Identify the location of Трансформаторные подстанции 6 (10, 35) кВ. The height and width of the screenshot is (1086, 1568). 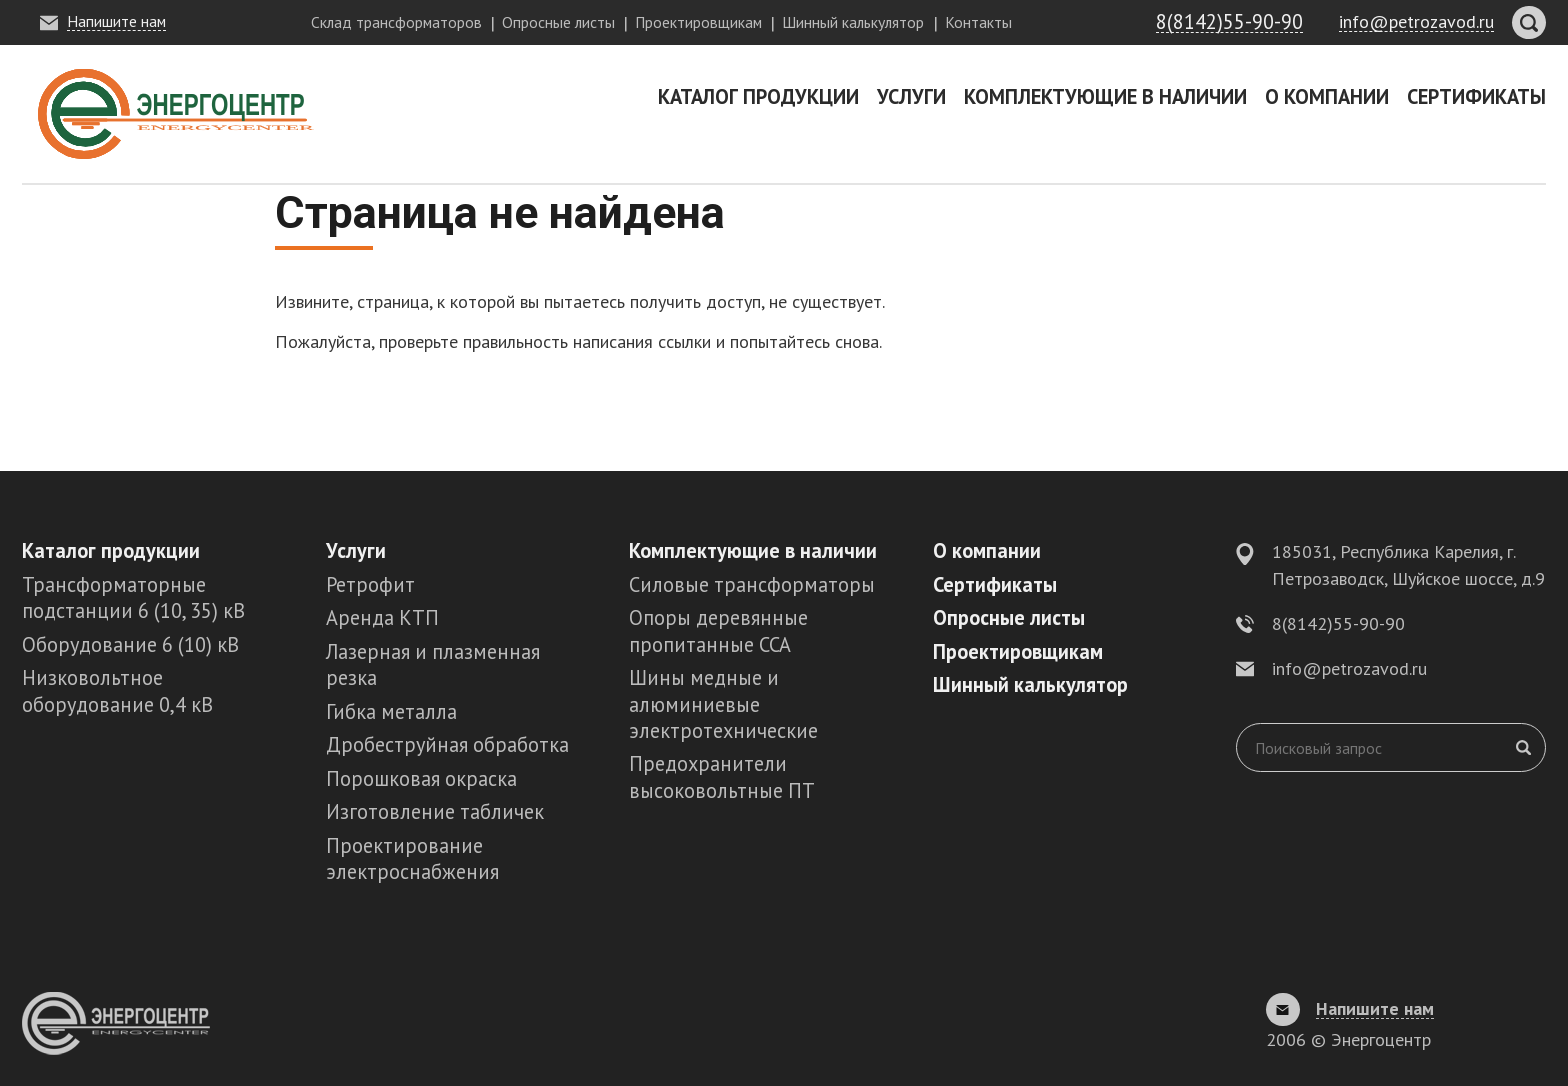
(133, 597).